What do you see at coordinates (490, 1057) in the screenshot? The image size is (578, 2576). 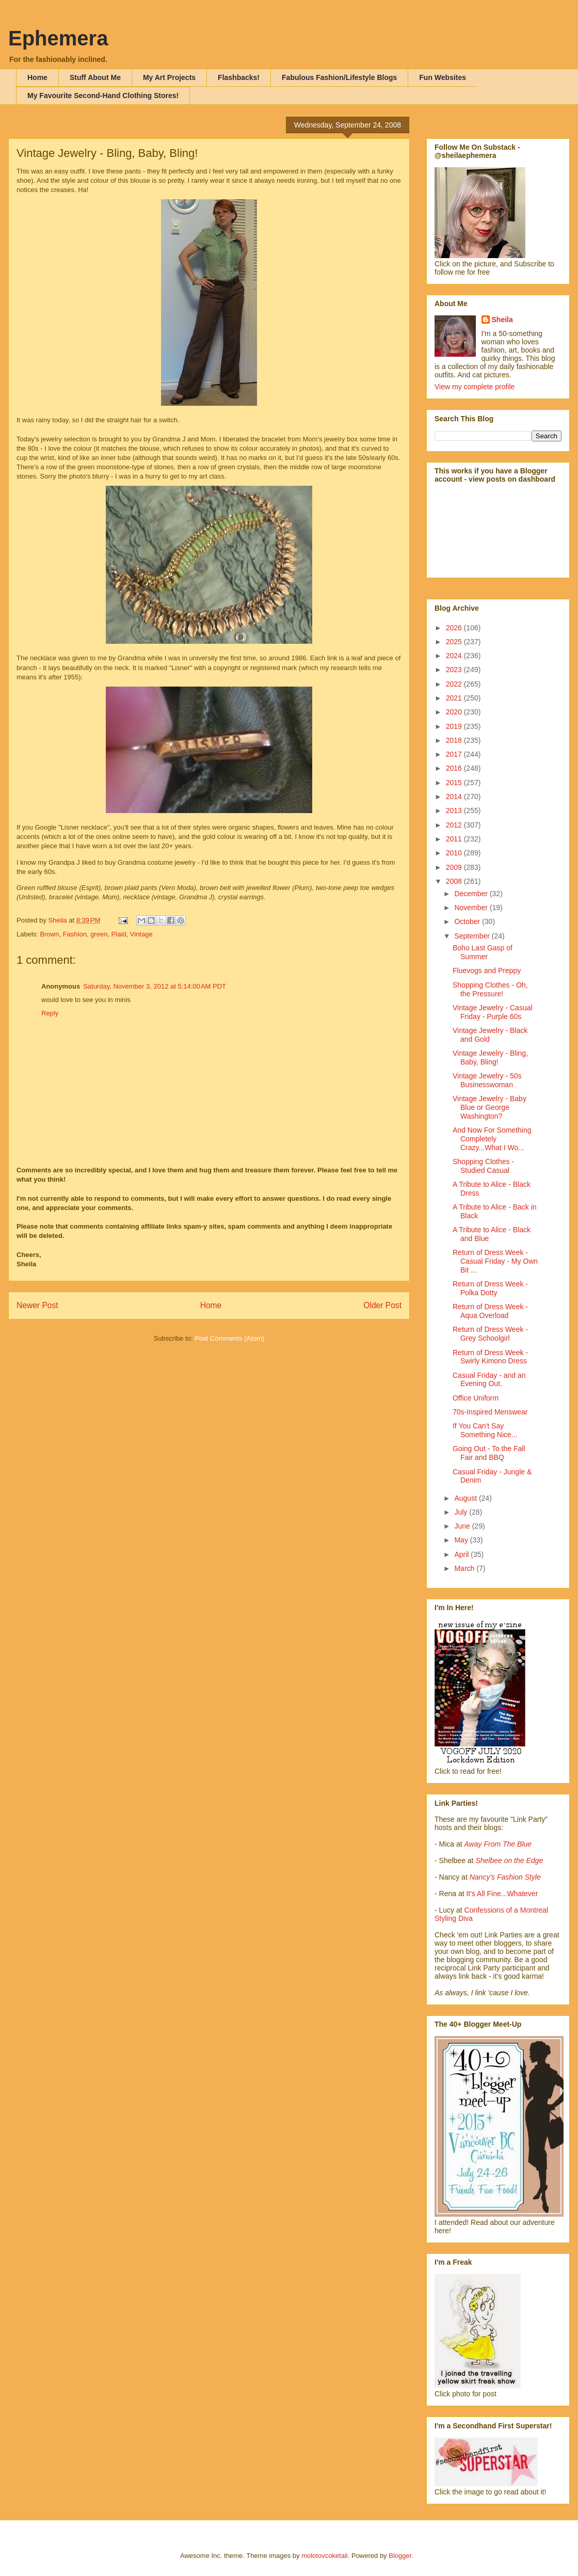 I see `Vintage Jewelry - Bling, Baby, Bling!` at bounding box center [490, 1057].